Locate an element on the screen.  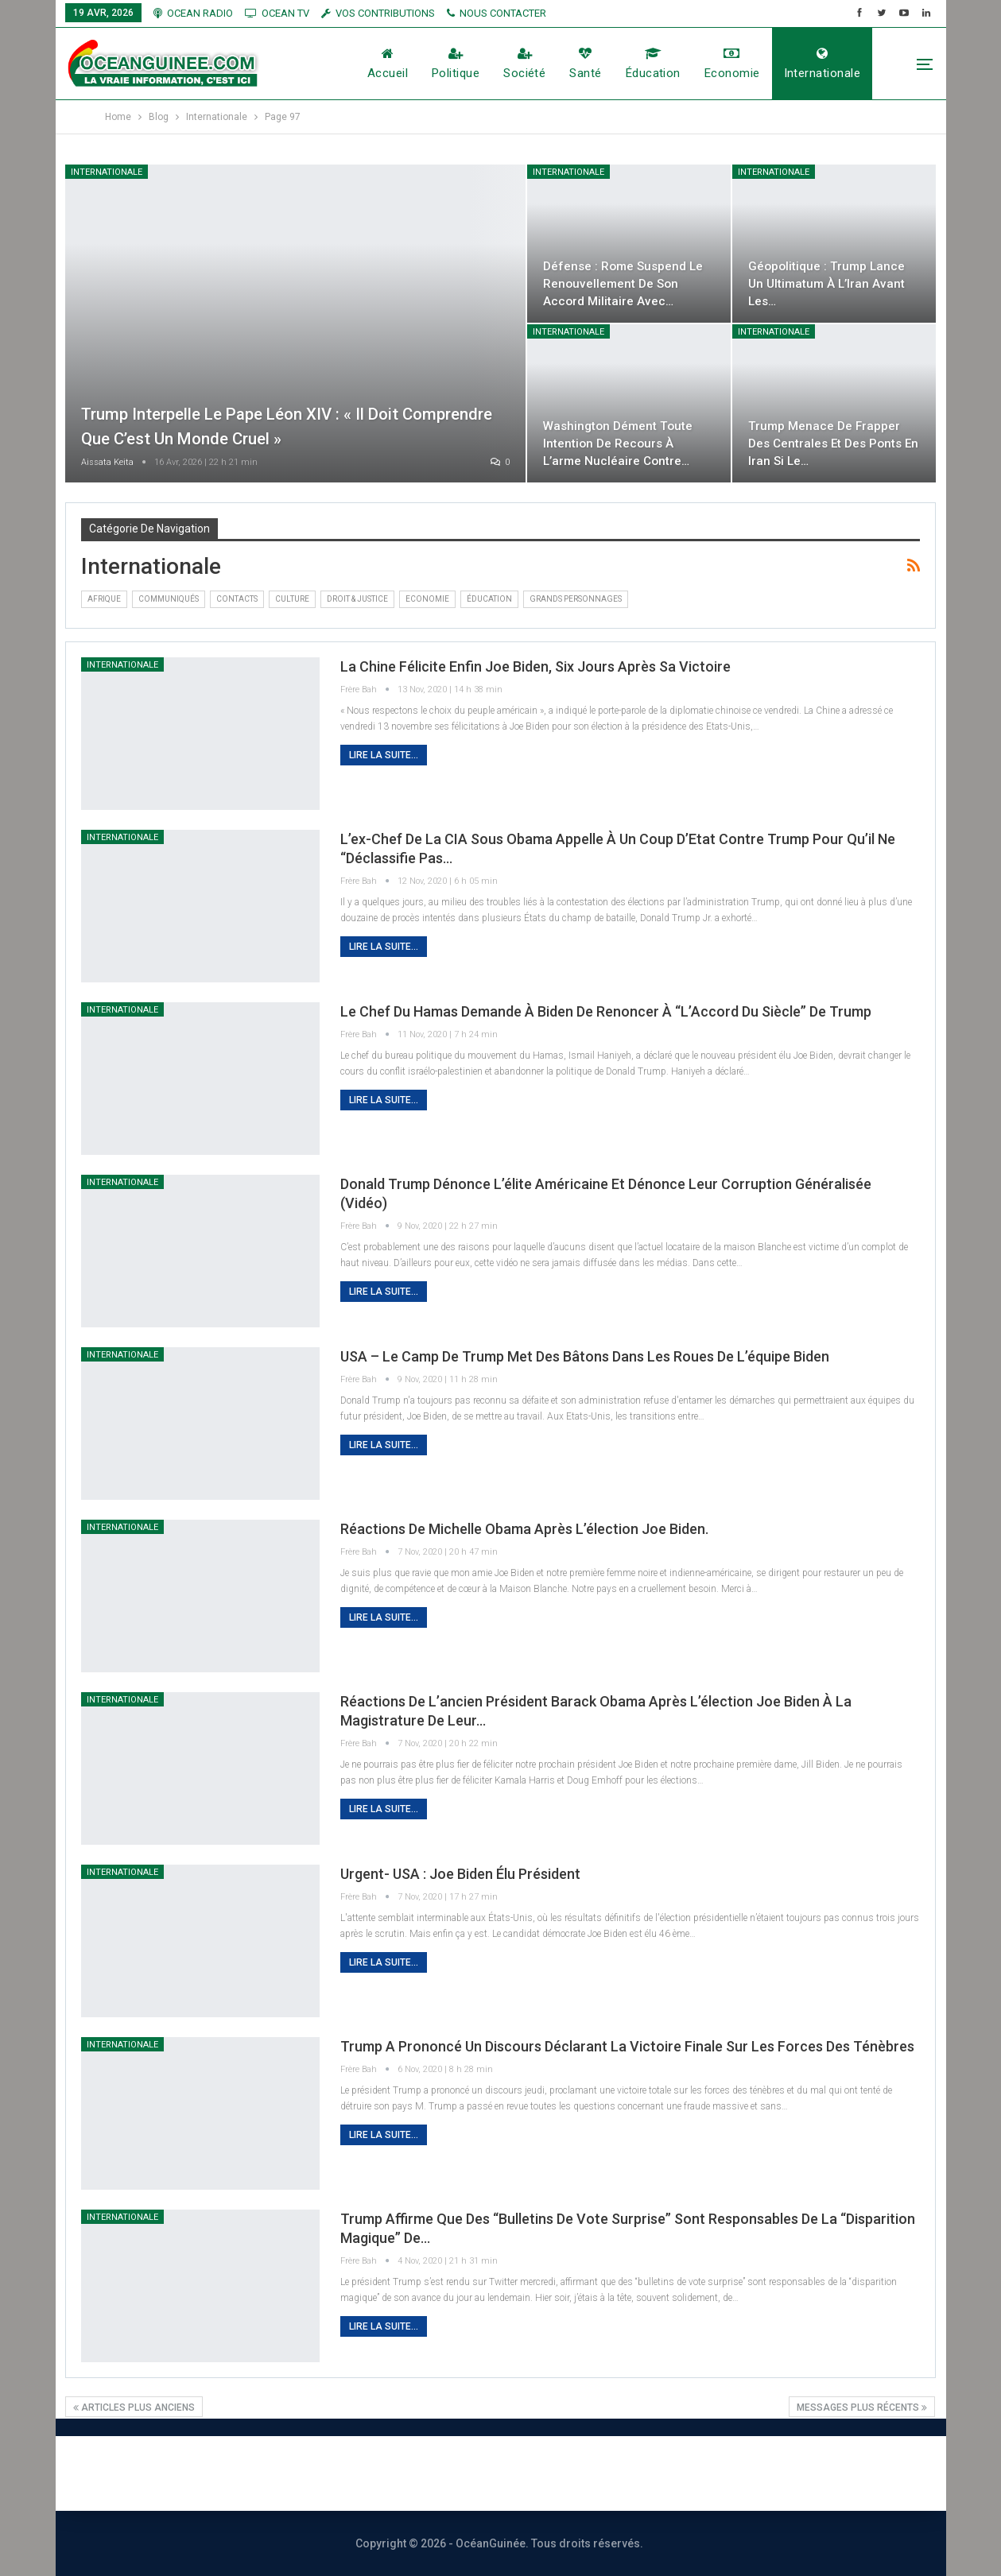
La Chine félicite enfin Joe Biden, six jours après sa victoire is located at coordinates (535, 666).